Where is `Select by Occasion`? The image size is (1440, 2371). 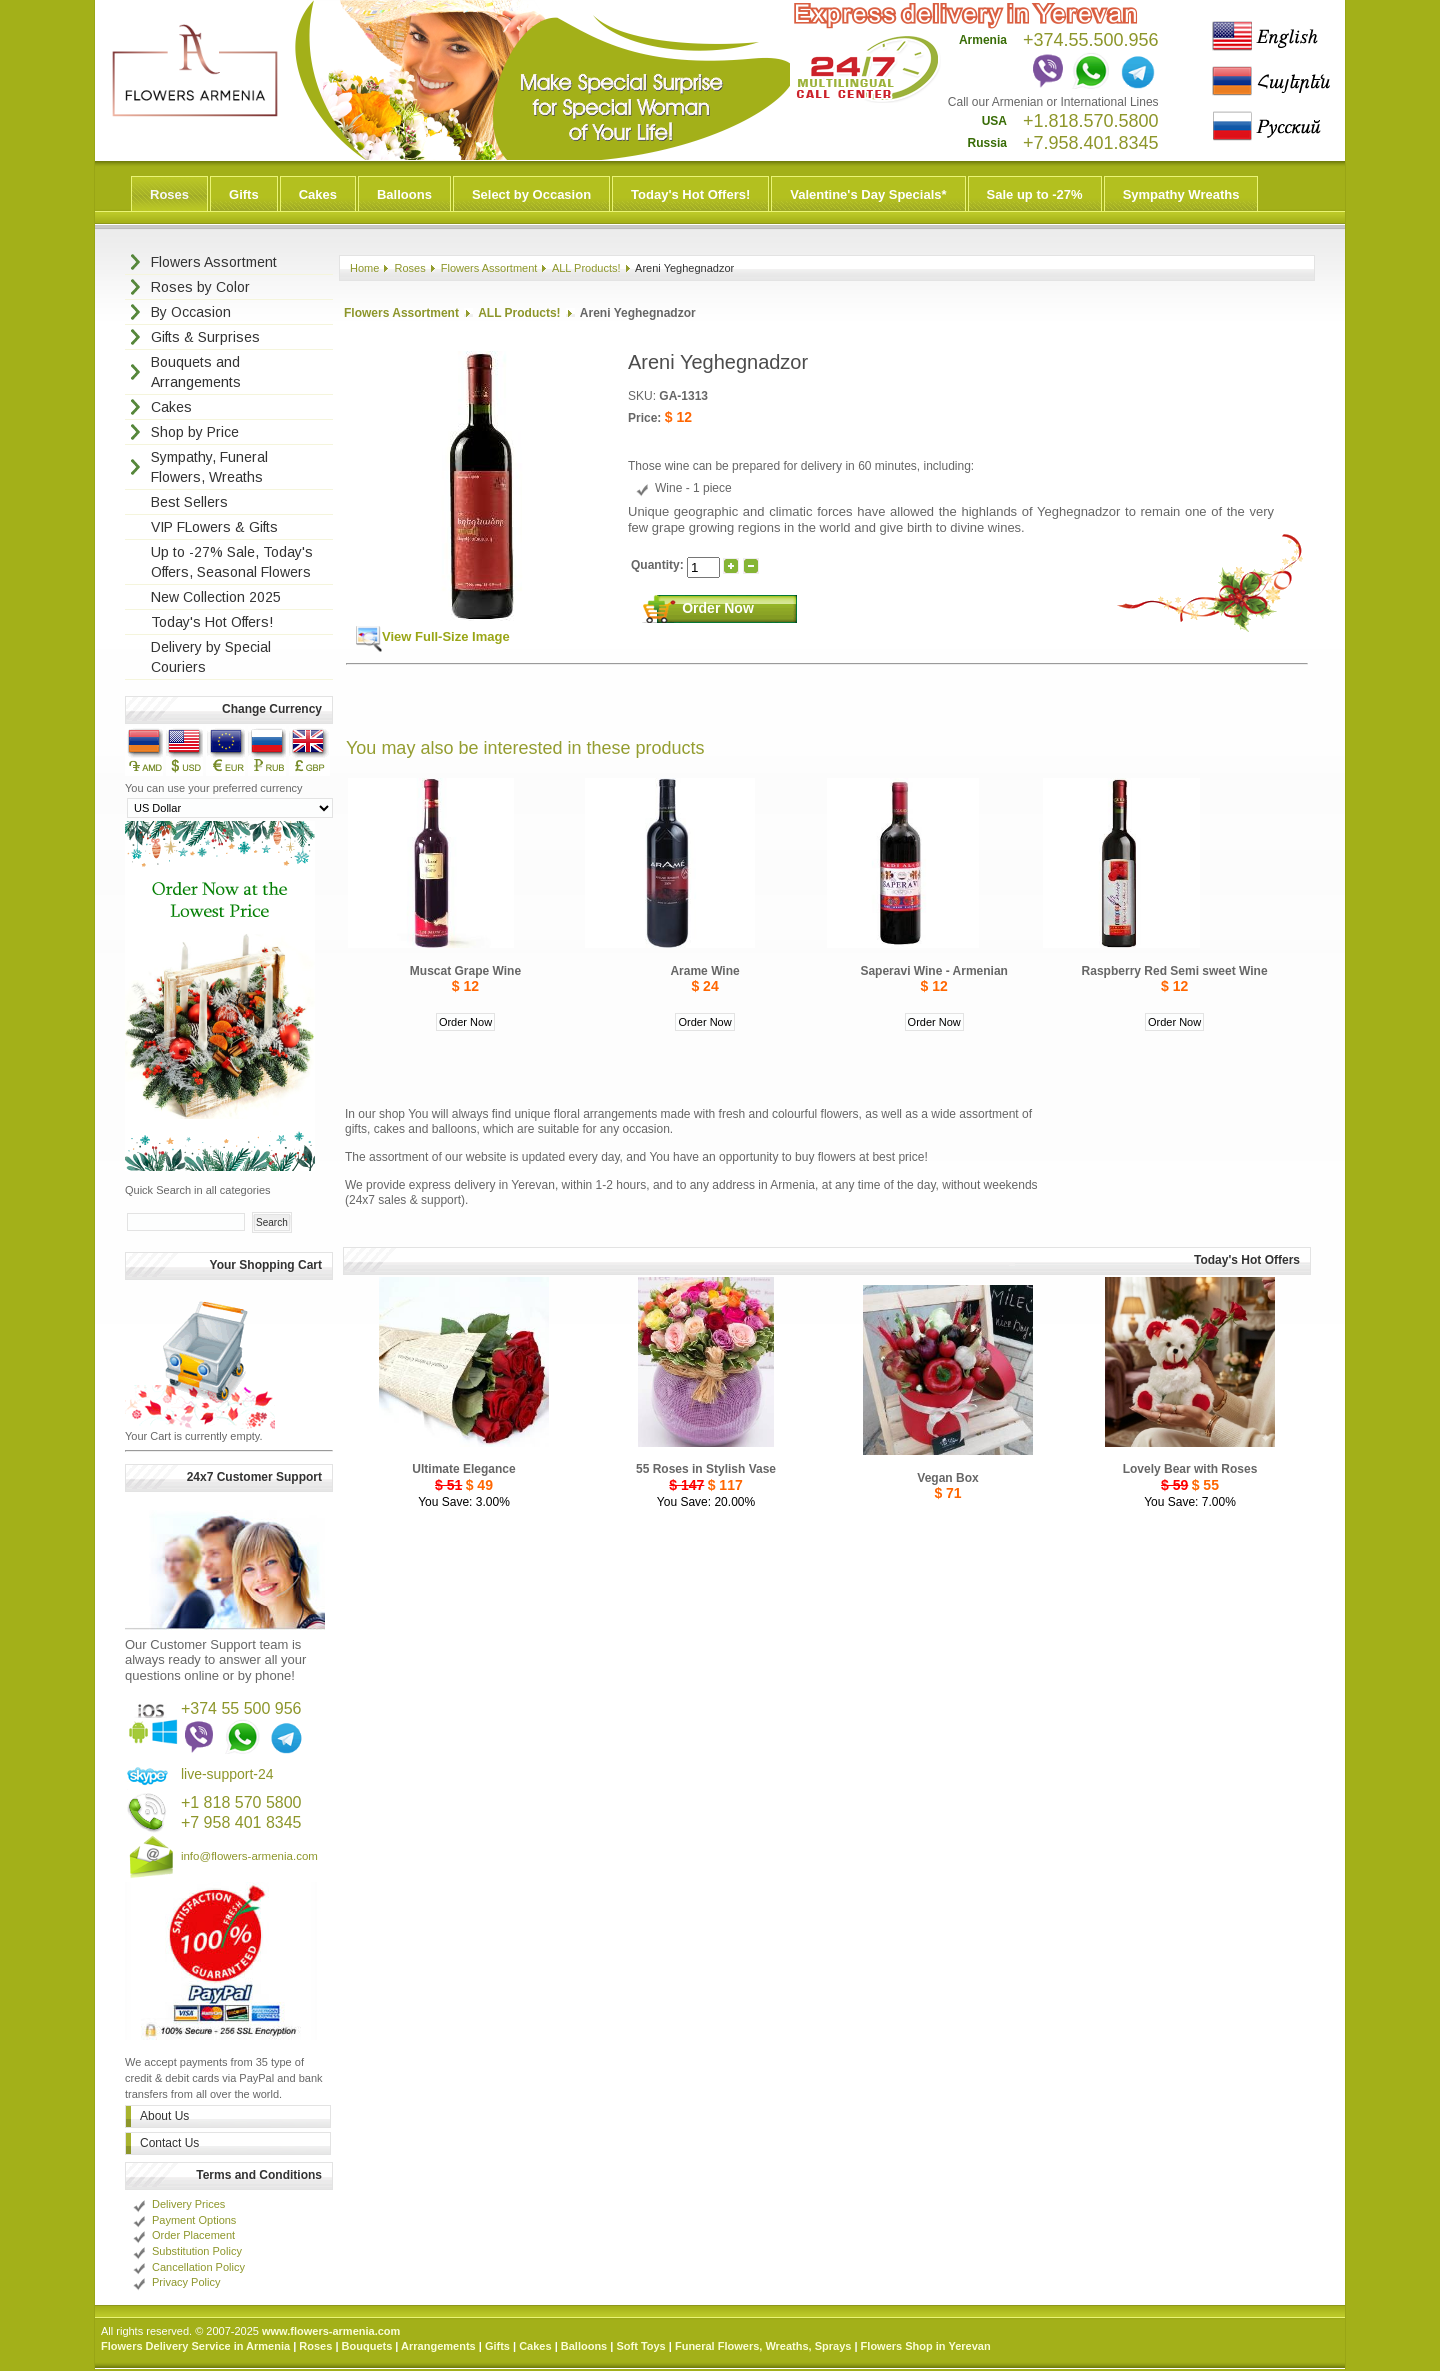 Select by Occasion is located at coordinates (531, 194).